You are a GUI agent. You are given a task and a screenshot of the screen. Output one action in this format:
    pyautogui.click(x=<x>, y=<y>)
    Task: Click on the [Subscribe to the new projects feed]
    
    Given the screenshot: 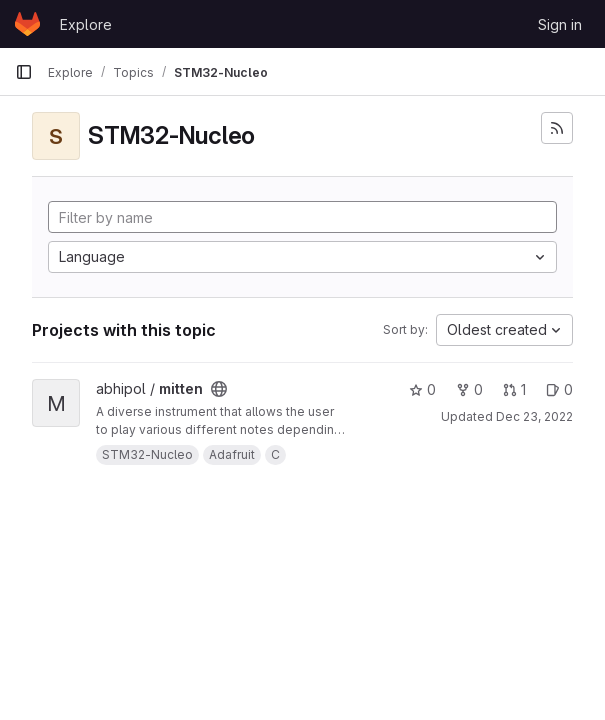 What is the action you would take?
    pyautogui.click(x=557, y=128)
    